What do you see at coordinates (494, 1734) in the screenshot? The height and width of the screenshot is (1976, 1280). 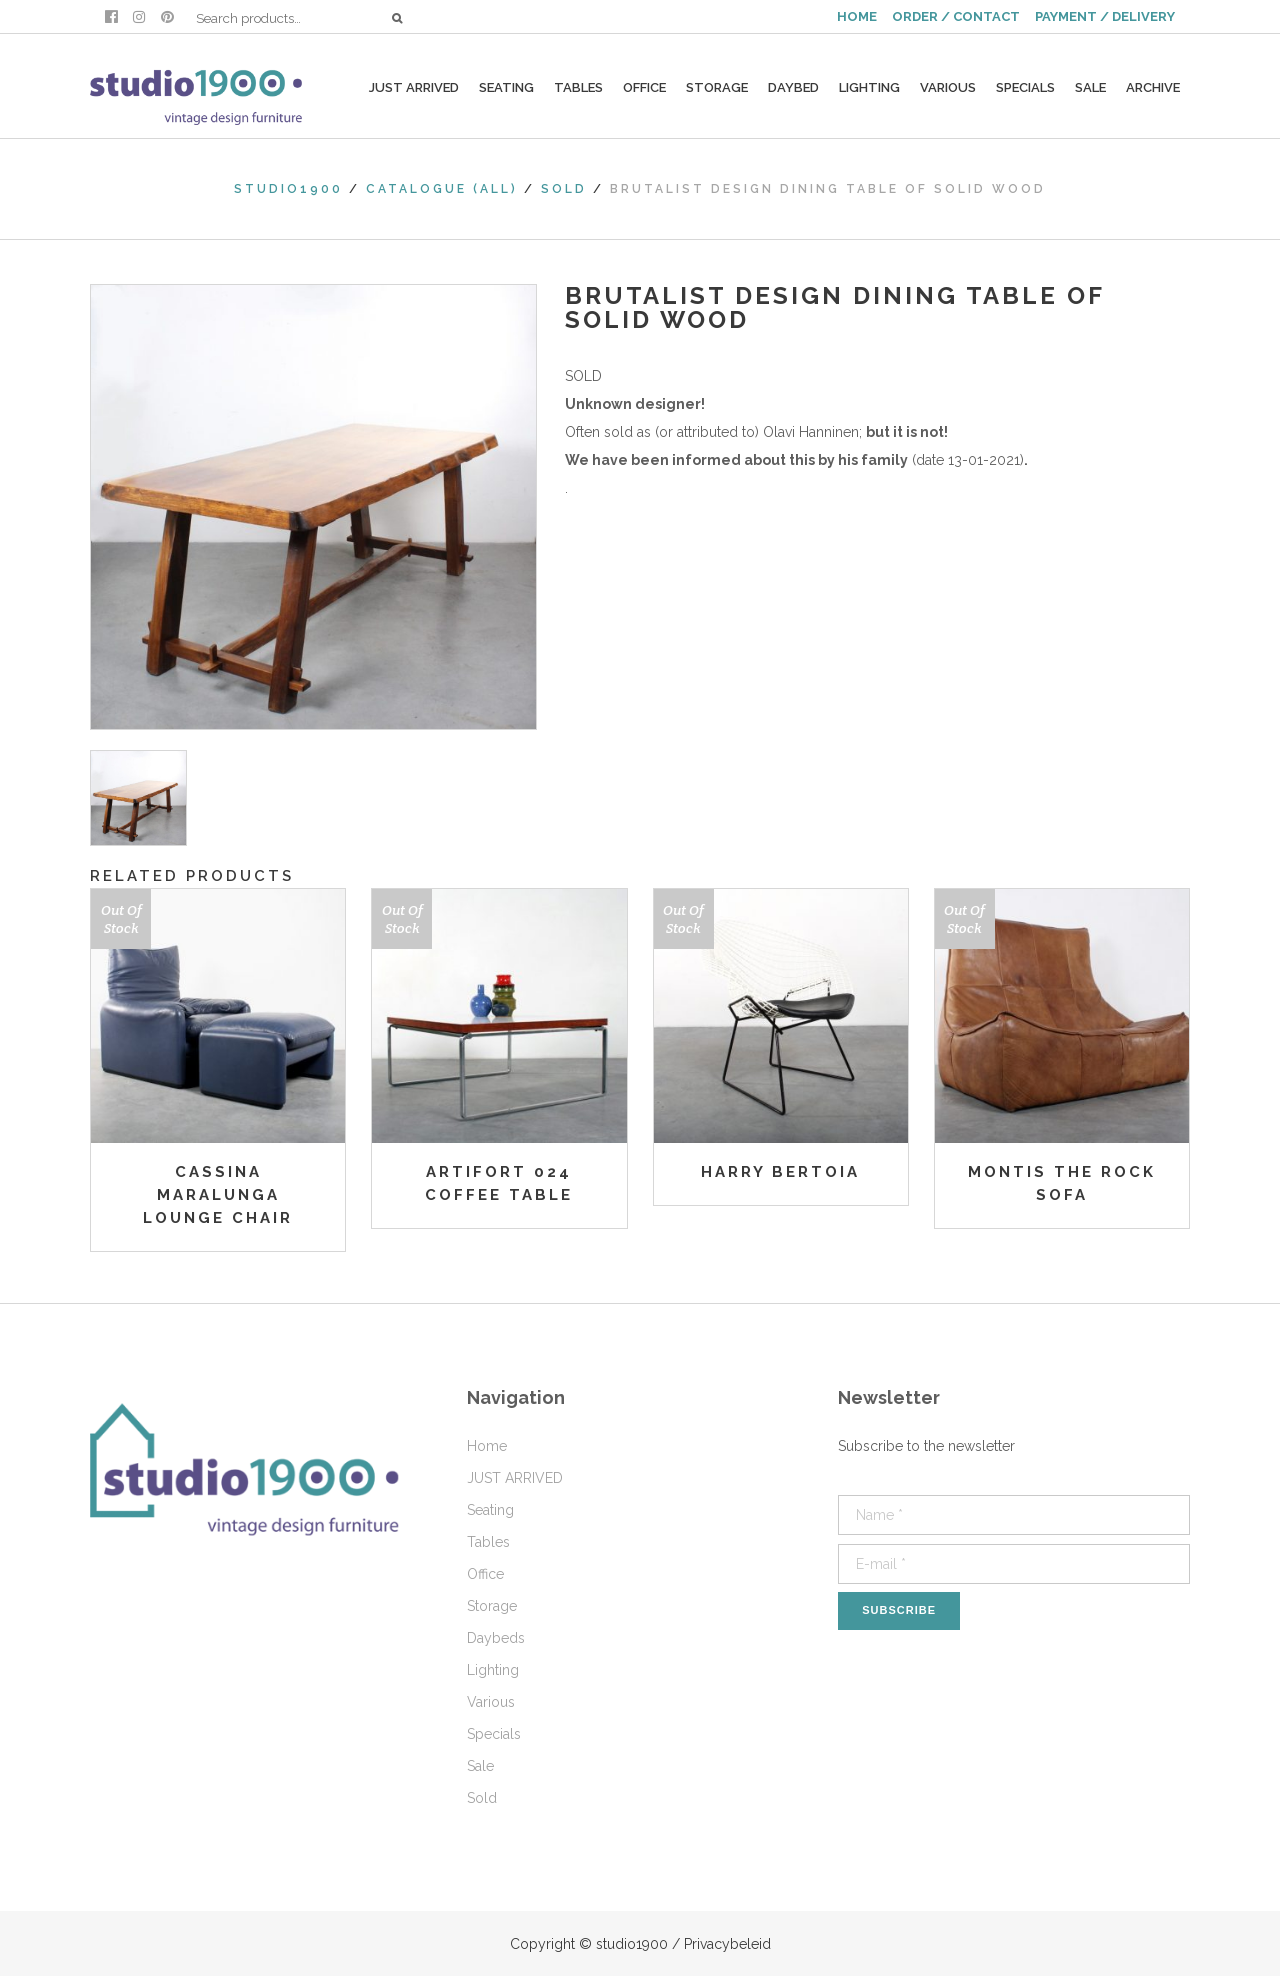 I see `Specials` at bounding box center [494, 1734].